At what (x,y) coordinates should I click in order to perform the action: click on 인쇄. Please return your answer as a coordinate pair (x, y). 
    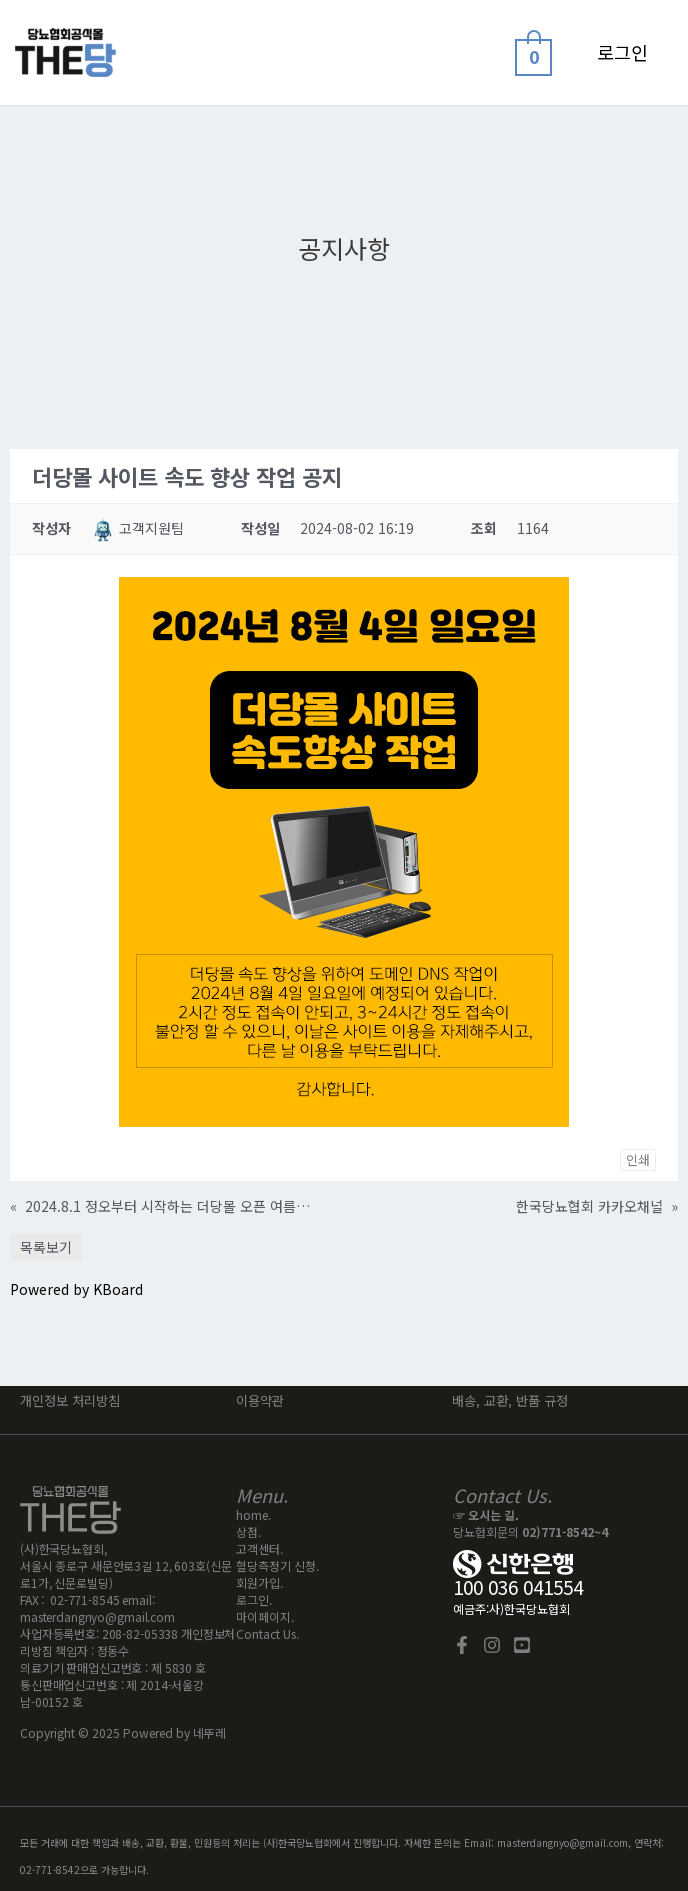
    Looking at the image, I should click on (638, 1159).